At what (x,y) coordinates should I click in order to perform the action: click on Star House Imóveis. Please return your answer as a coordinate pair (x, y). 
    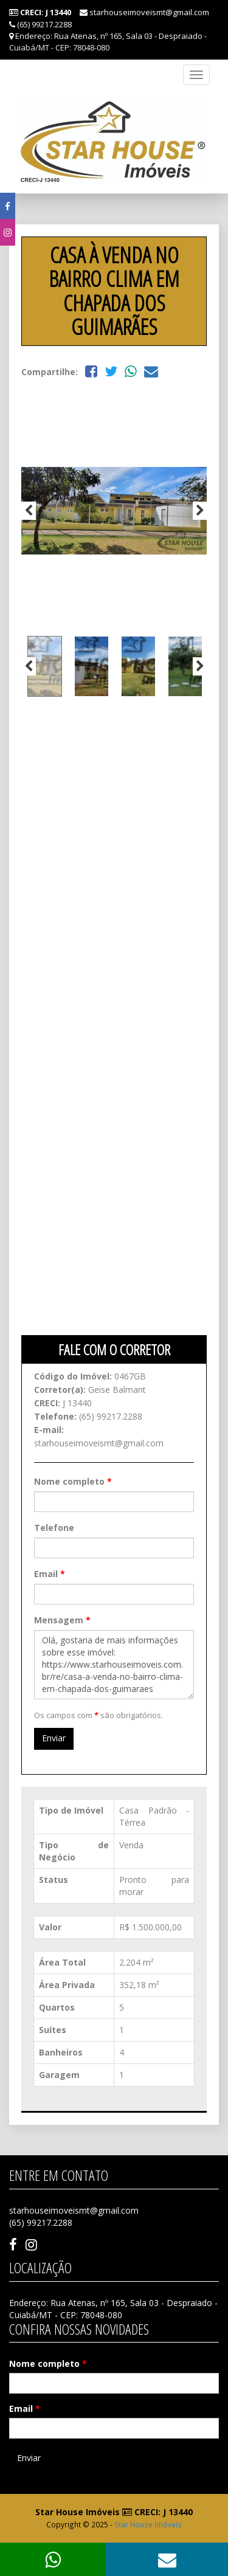
    Looking at the image, I should click on (148, 2524).